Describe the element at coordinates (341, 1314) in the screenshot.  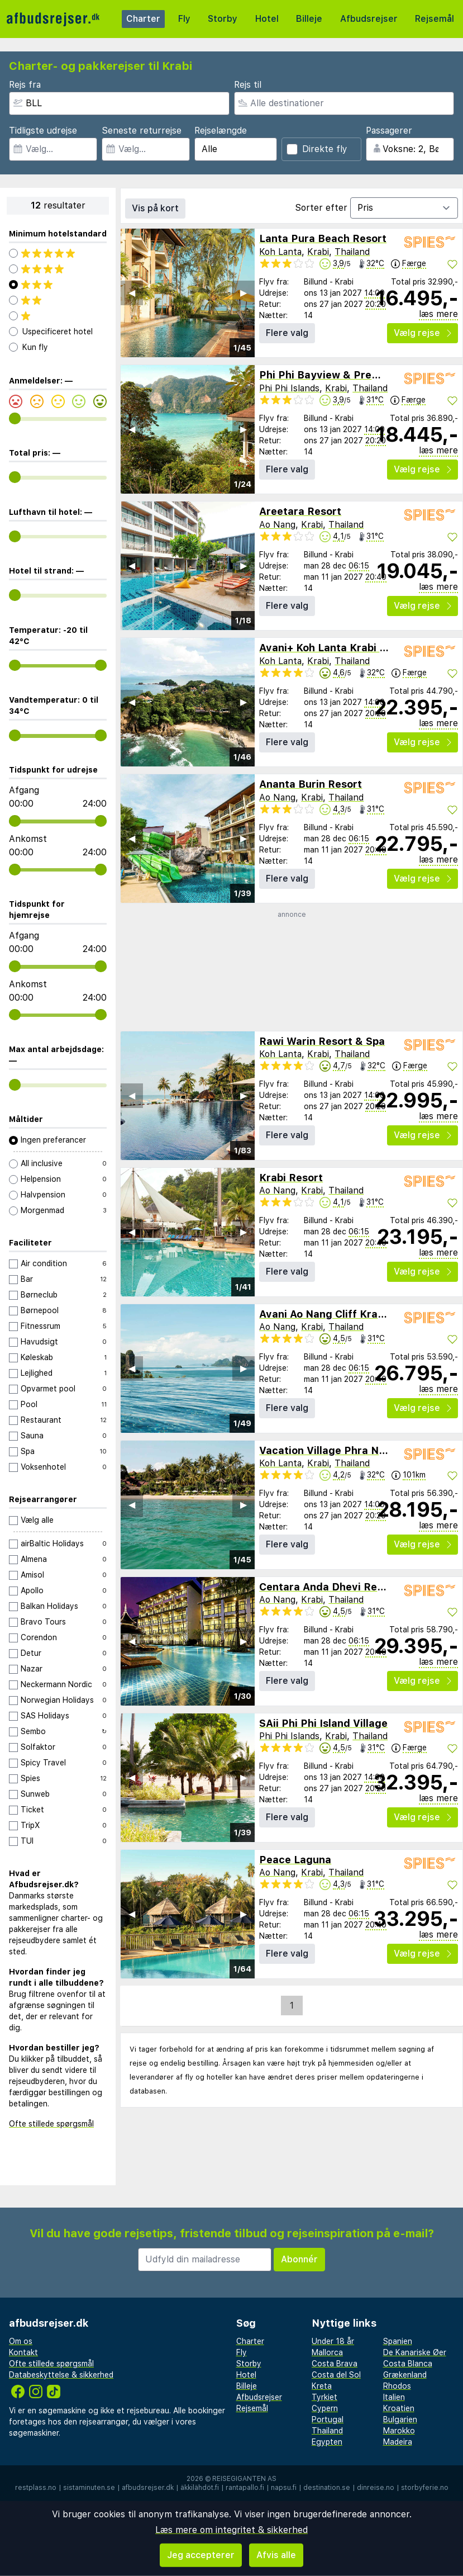
I see `Avani Ao Nang Cliff Krabi Resort` at that location.